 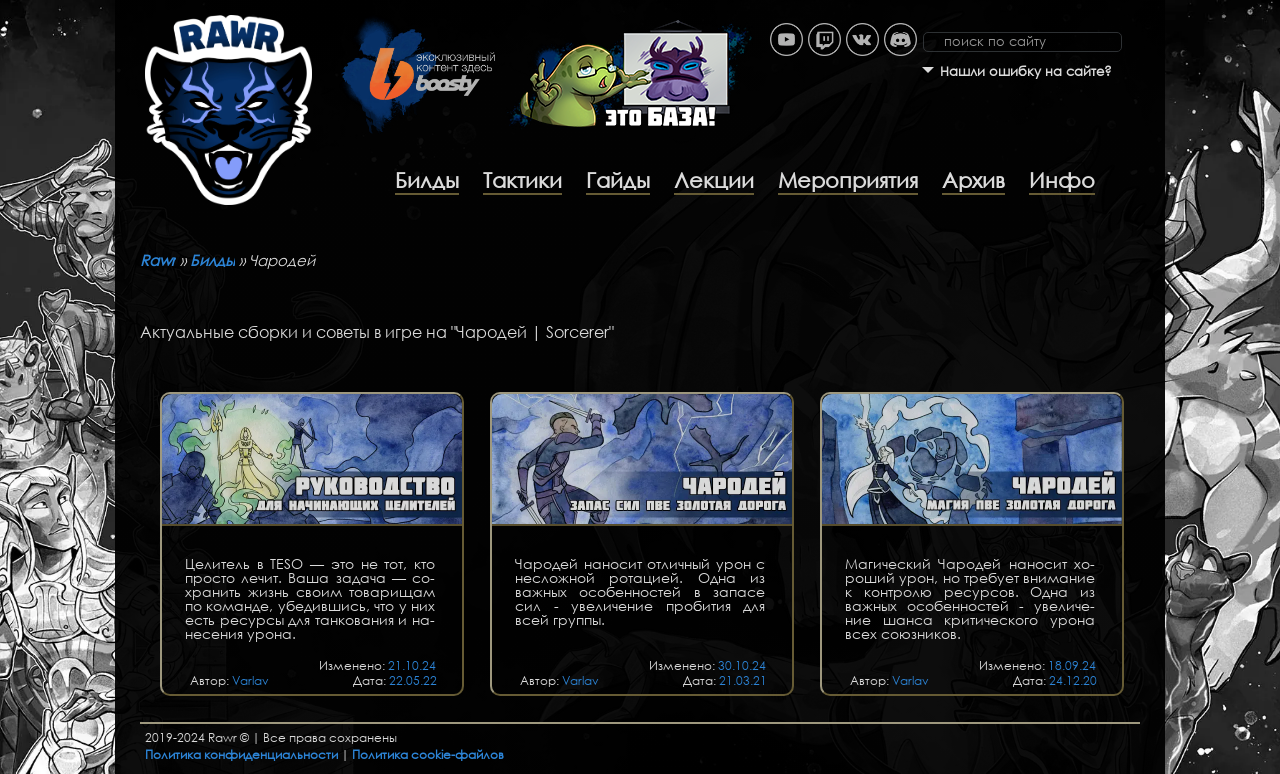 I want to click on Политика cookie-файлов, so click(x=428, y=754).